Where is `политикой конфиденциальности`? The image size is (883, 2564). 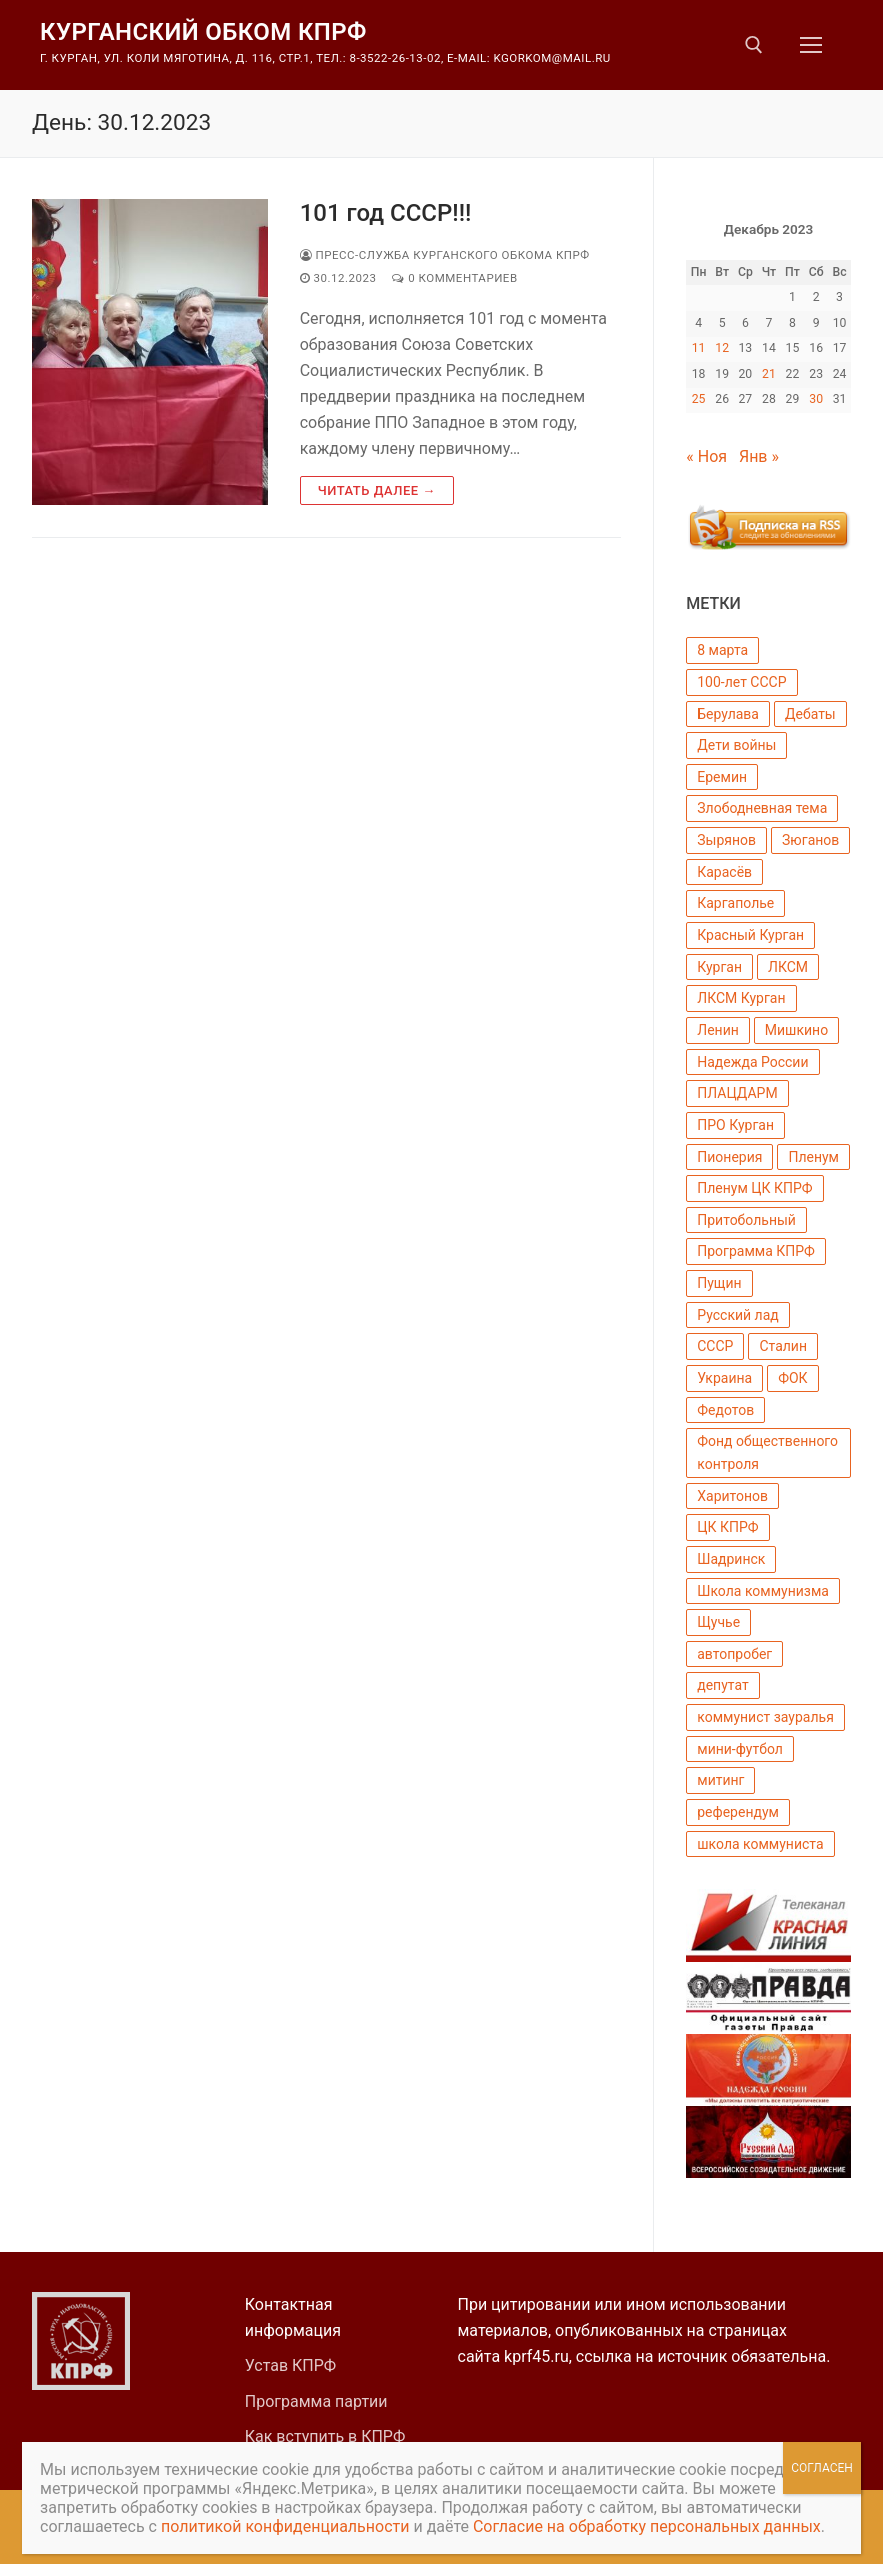 политикой конфиденциальности is located at coordinates (285, 2526).